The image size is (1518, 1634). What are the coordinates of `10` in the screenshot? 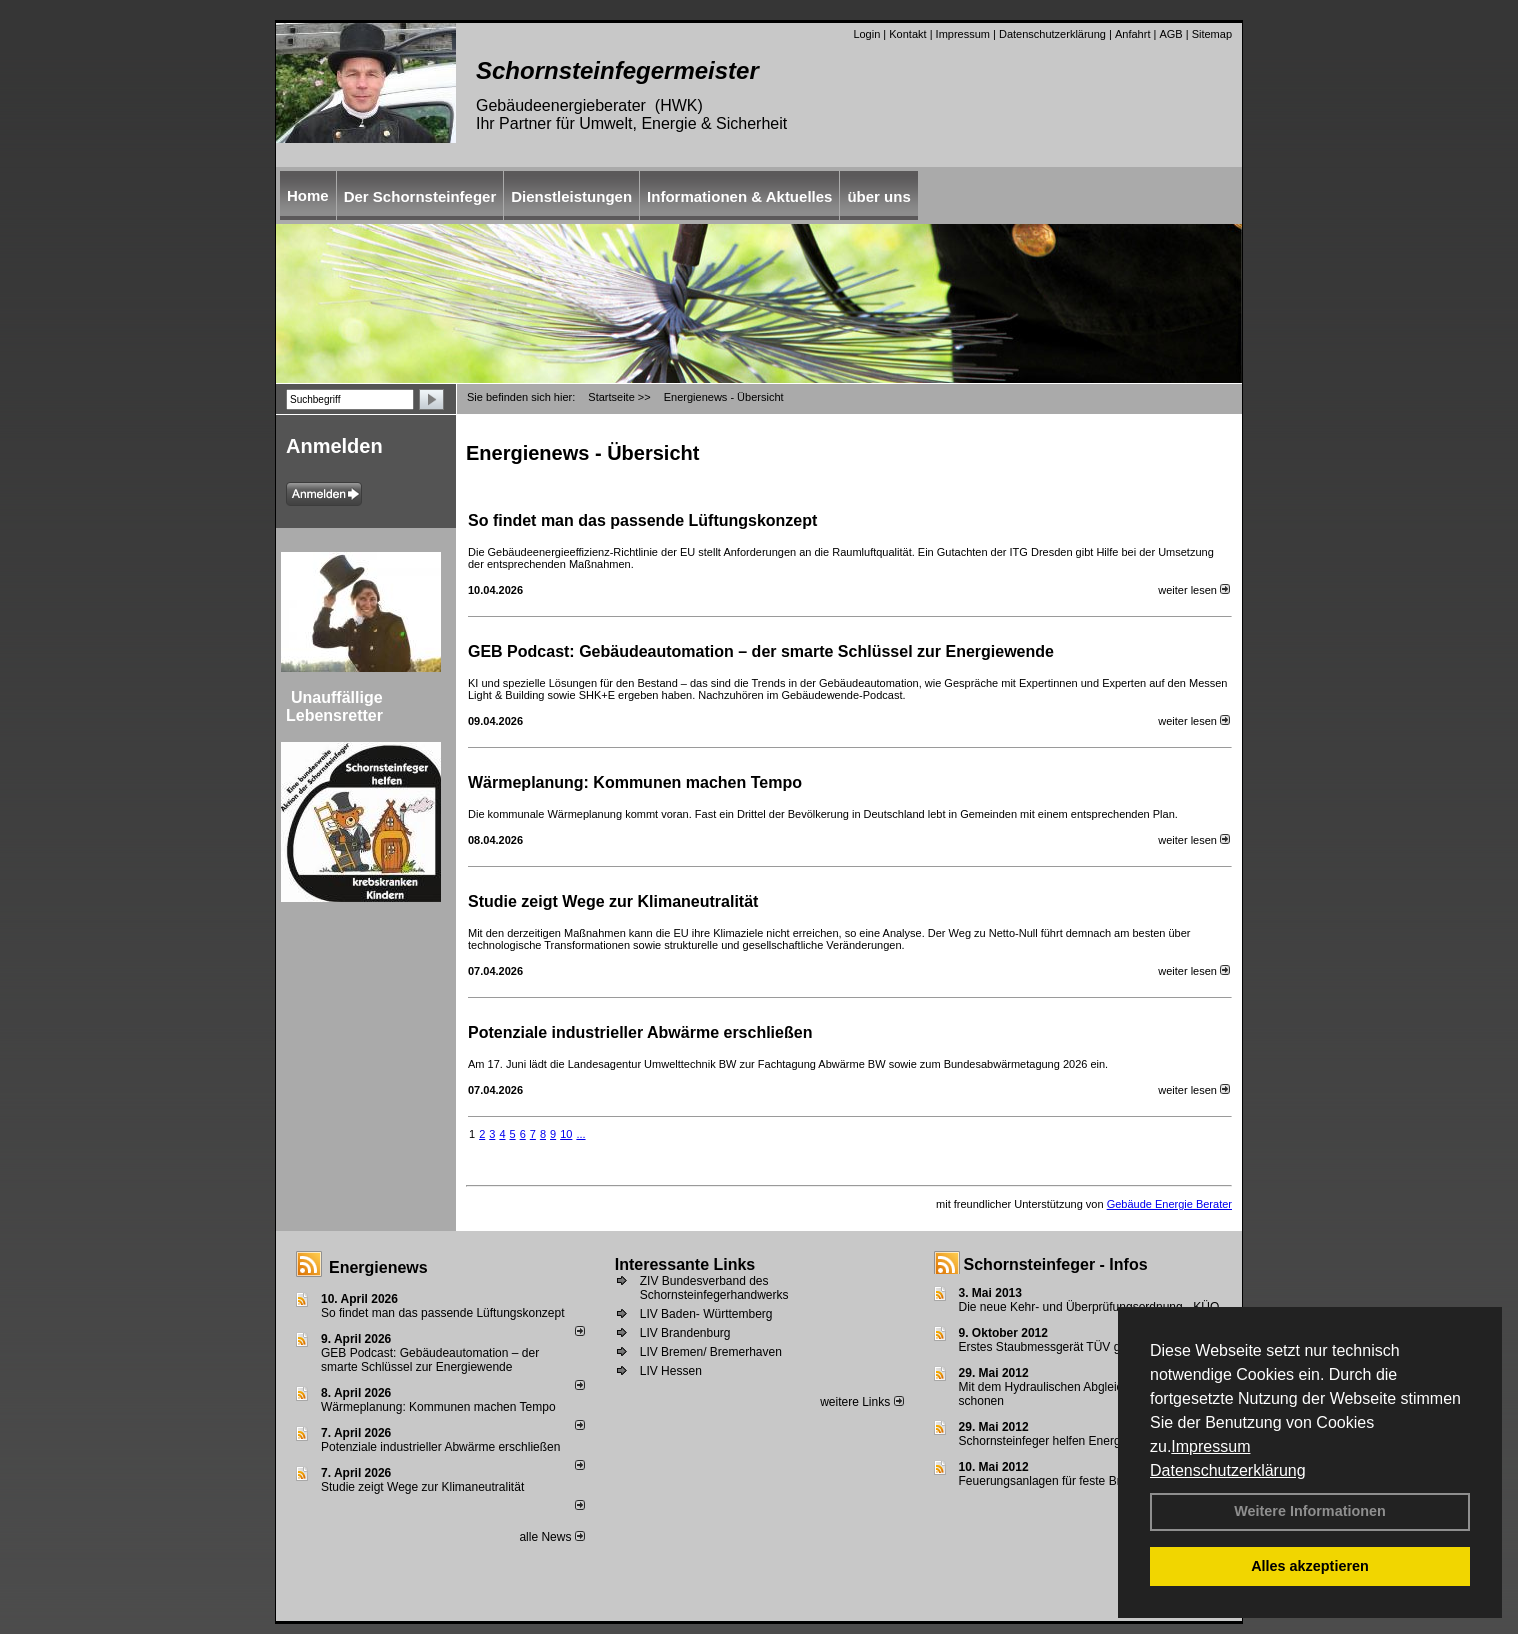 It's located at (566, 1134).